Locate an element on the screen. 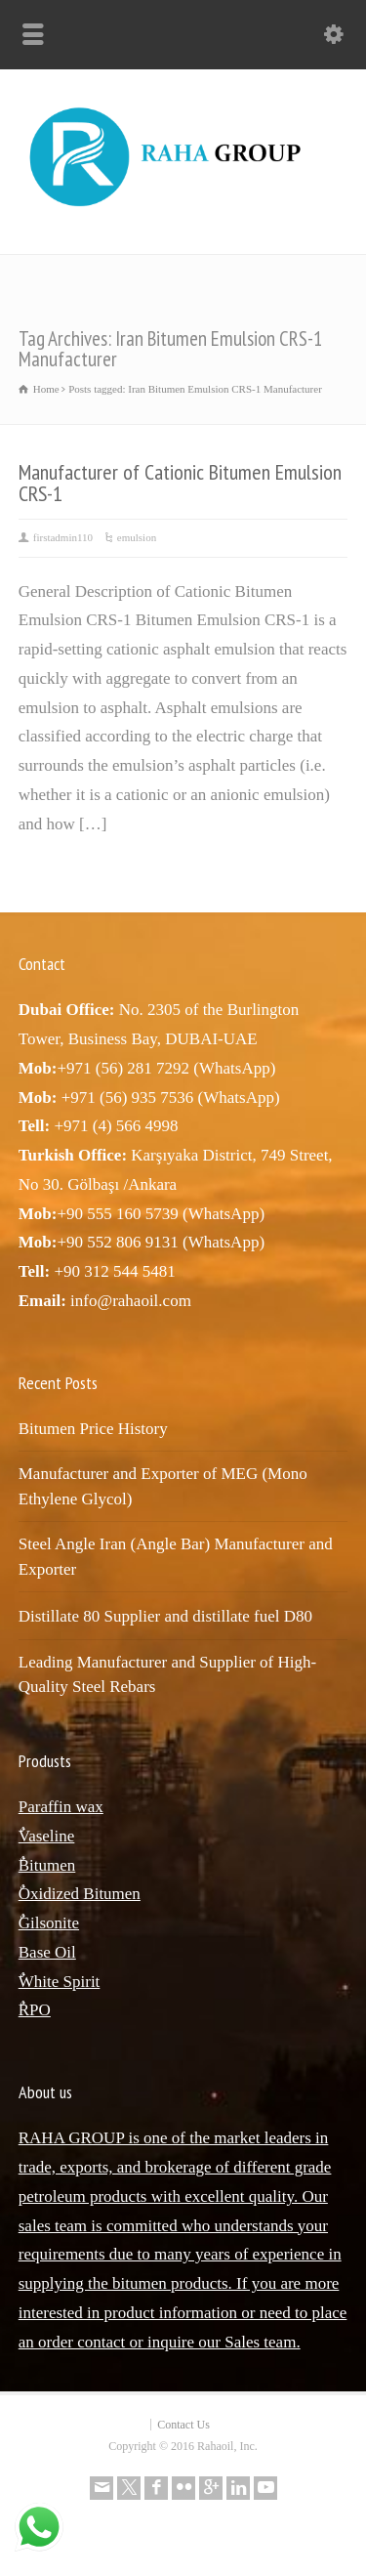 This screenshot has width=366, height=2576. Contact Us is located at coordinates (183, 2424).